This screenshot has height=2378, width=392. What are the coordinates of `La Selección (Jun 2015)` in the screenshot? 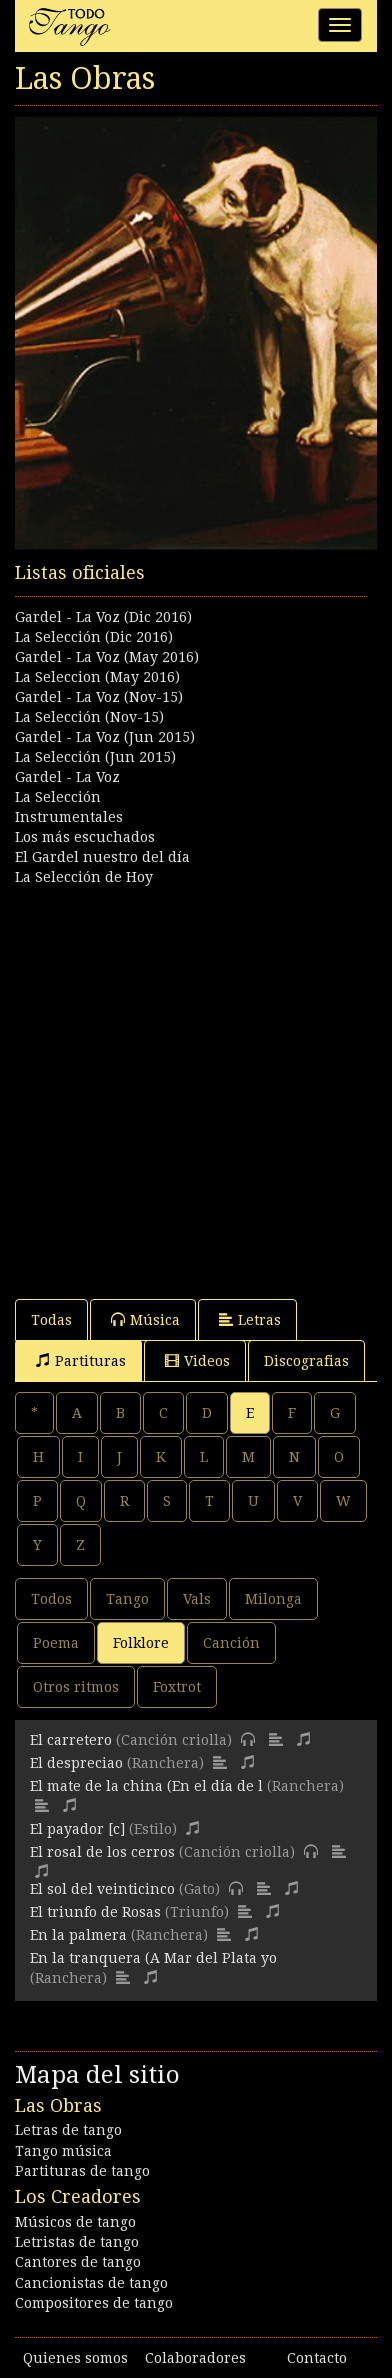 It's located at (95, 757).